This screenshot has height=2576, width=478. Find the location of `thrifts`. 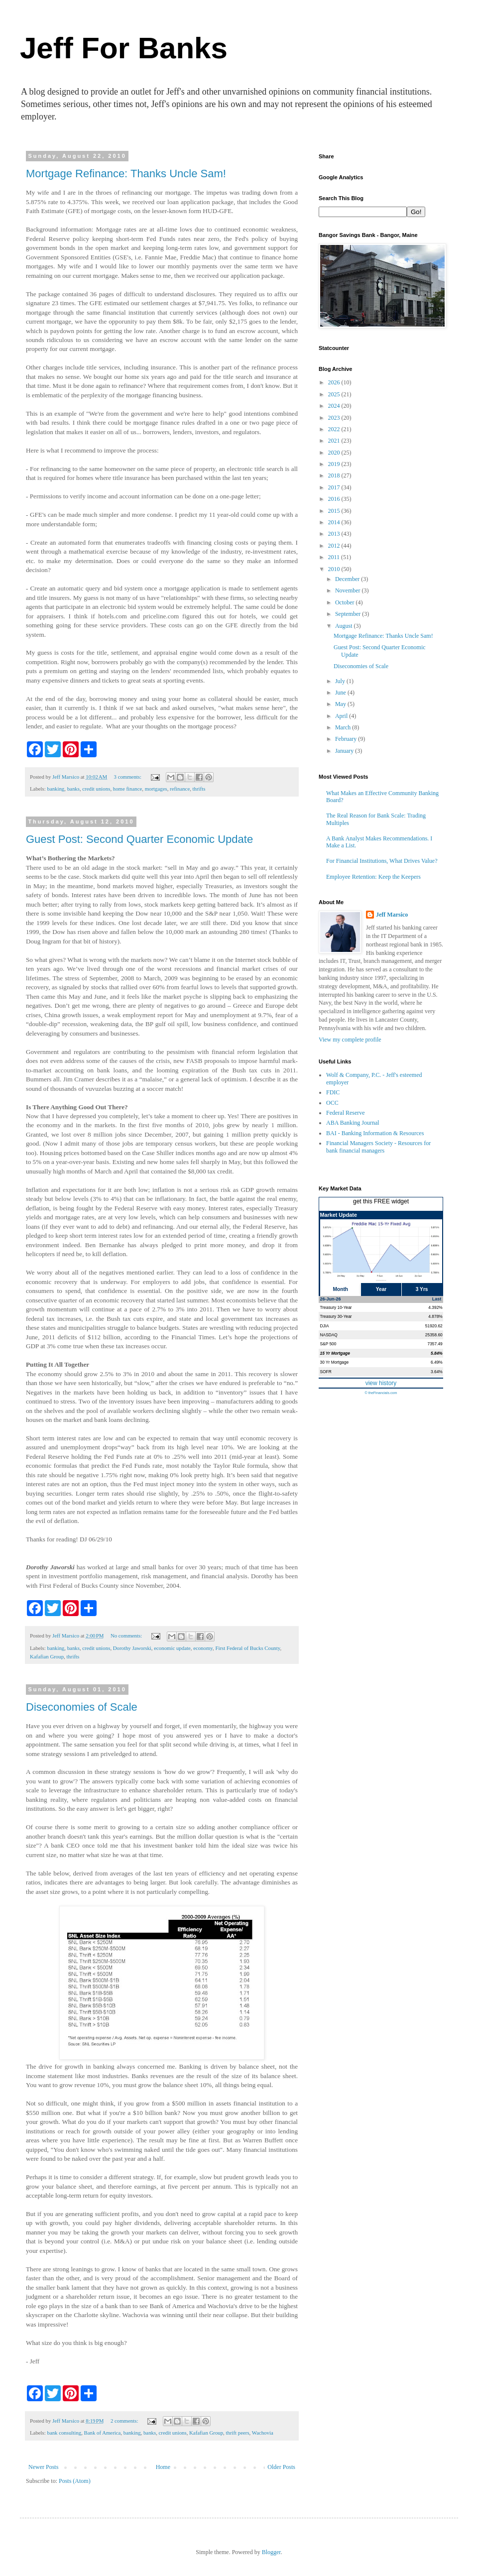

thrifts is located at coordinates (199, 789).